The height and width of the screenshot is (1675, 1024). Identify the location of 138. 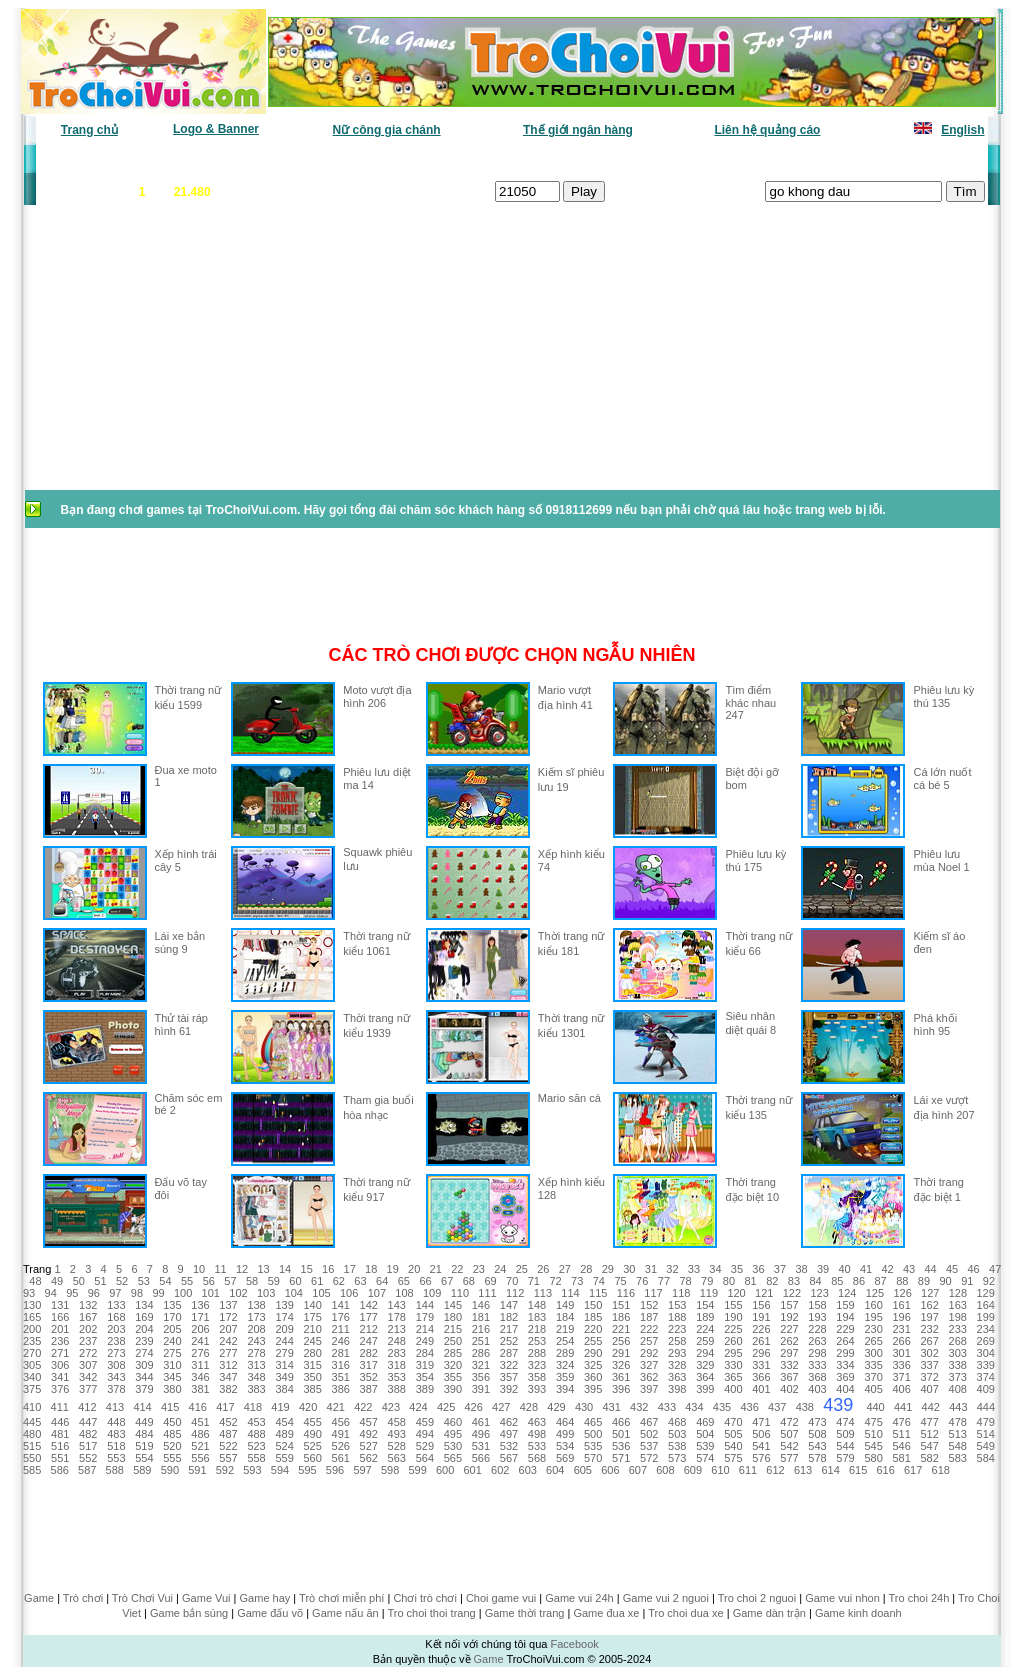
(256, 1305).